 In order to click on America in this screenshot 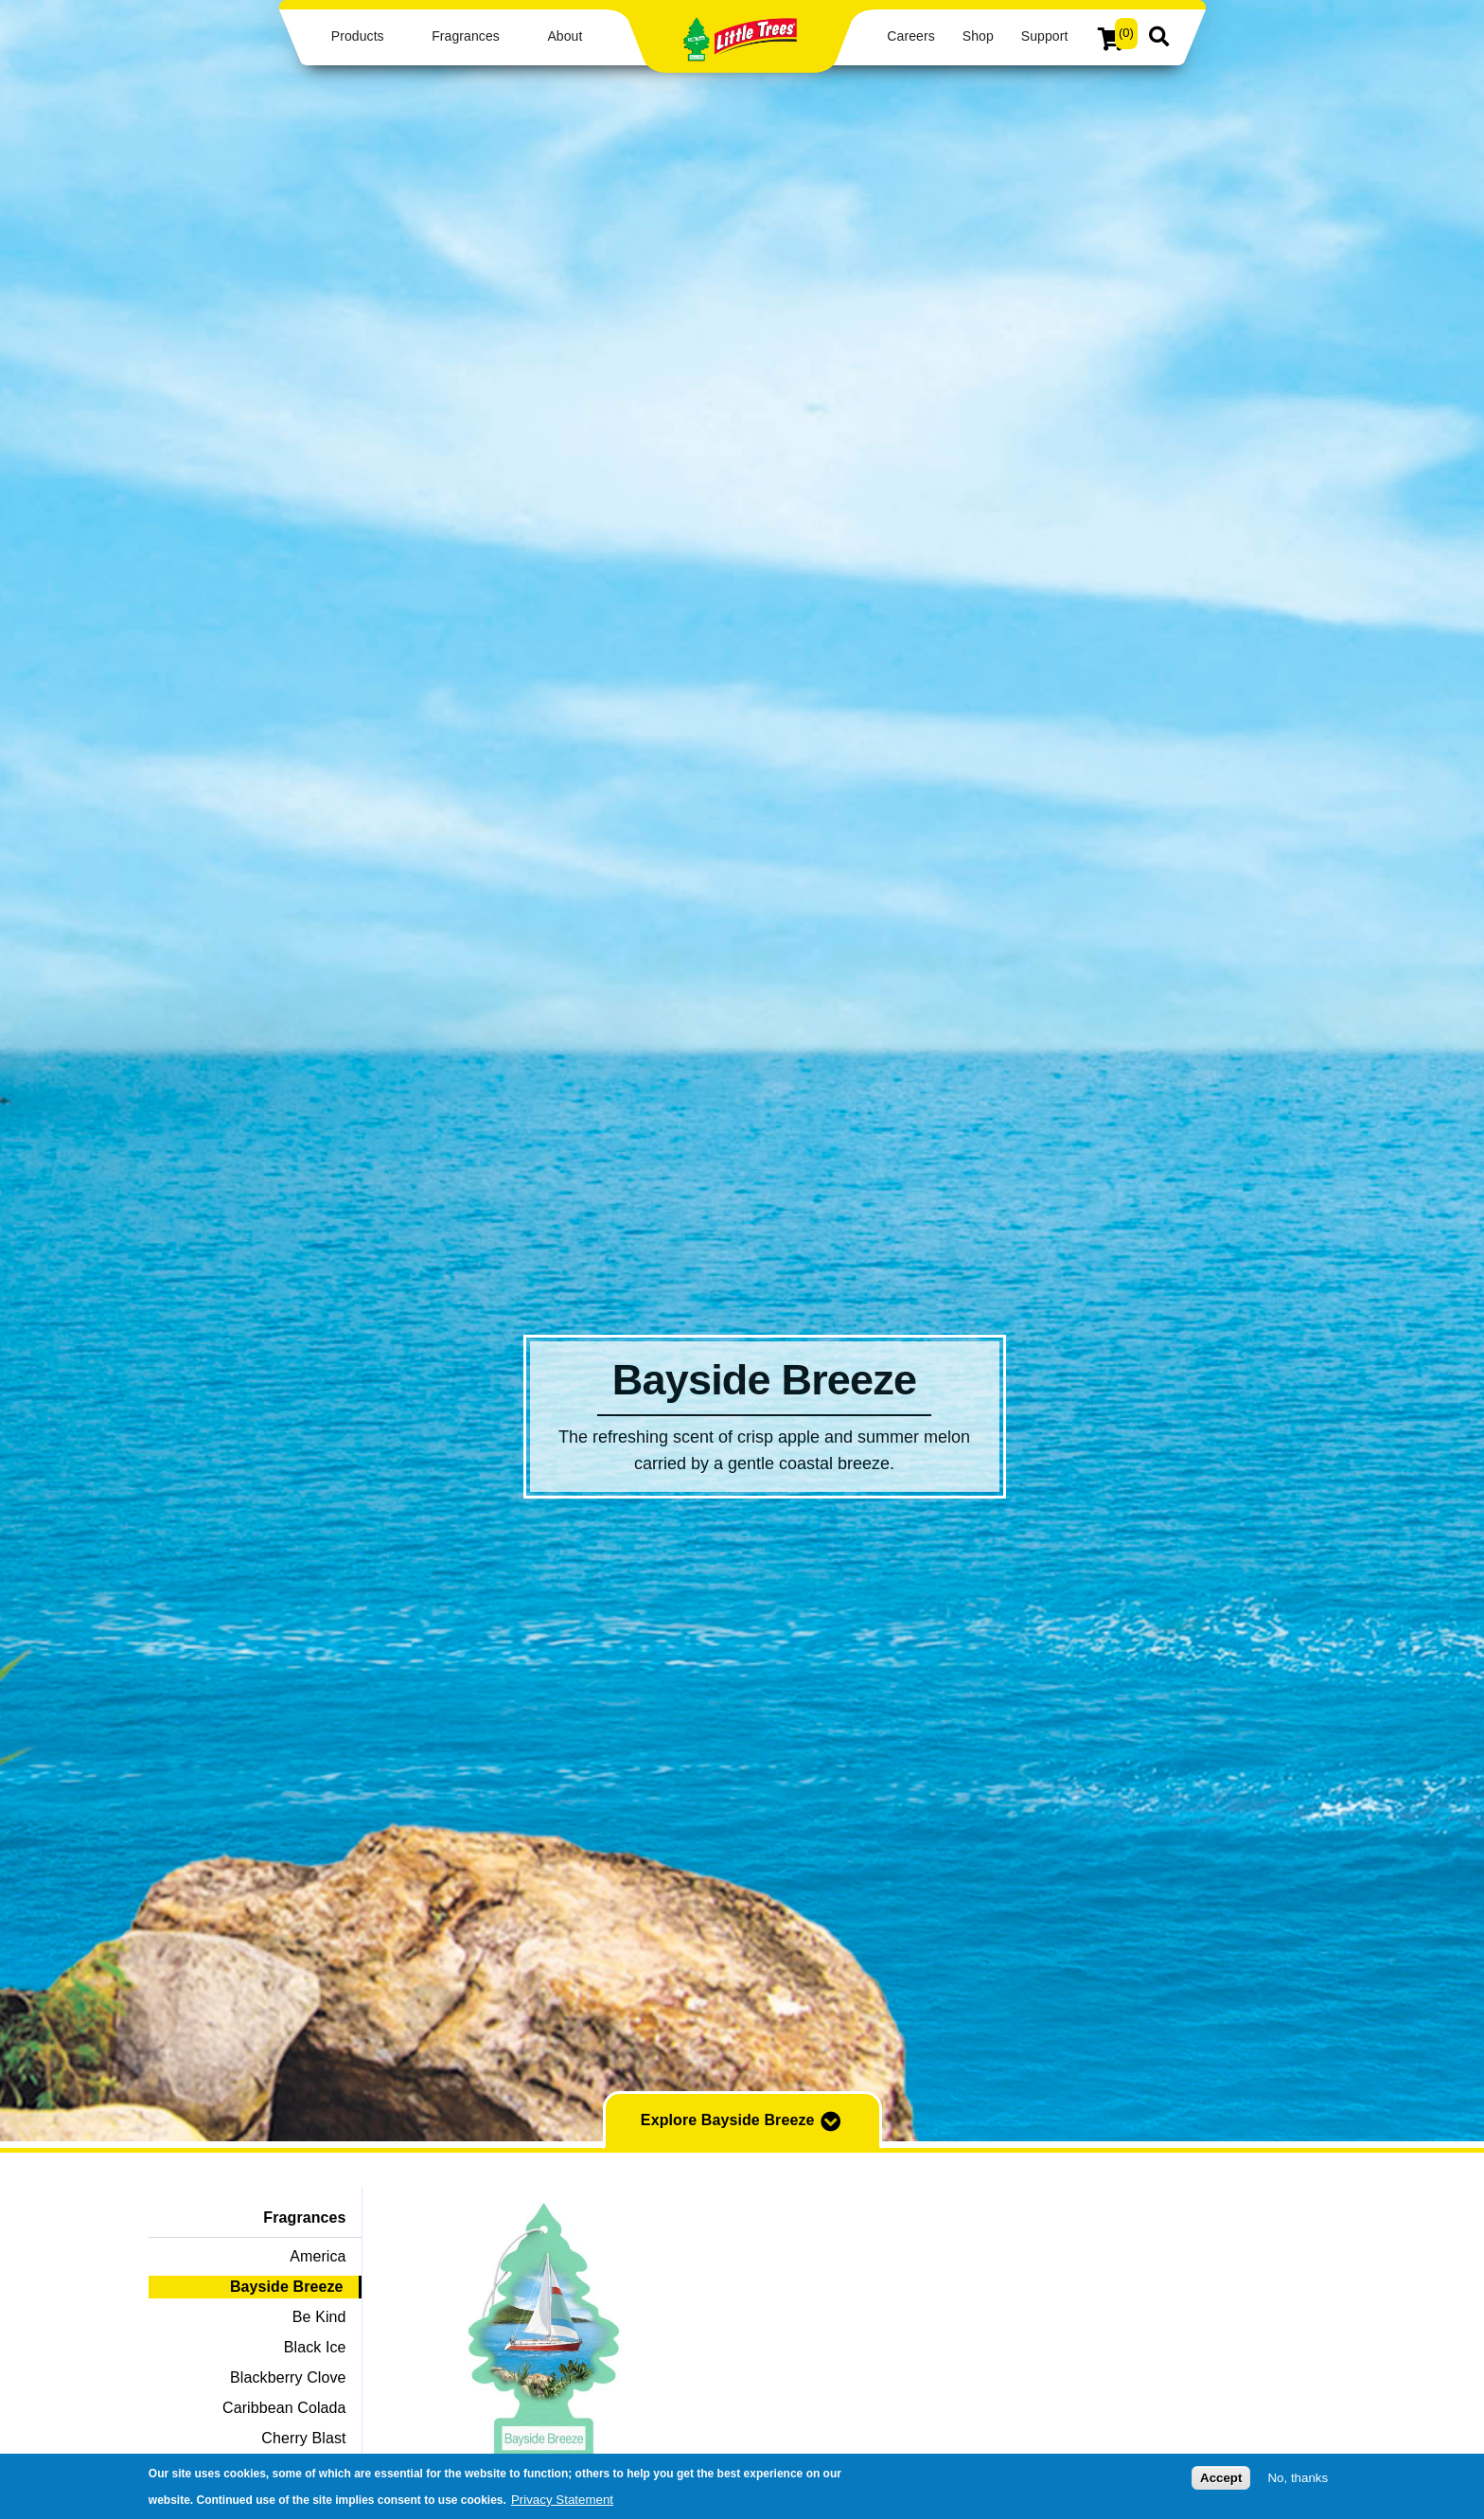, I will do `click(317, 2256)`.